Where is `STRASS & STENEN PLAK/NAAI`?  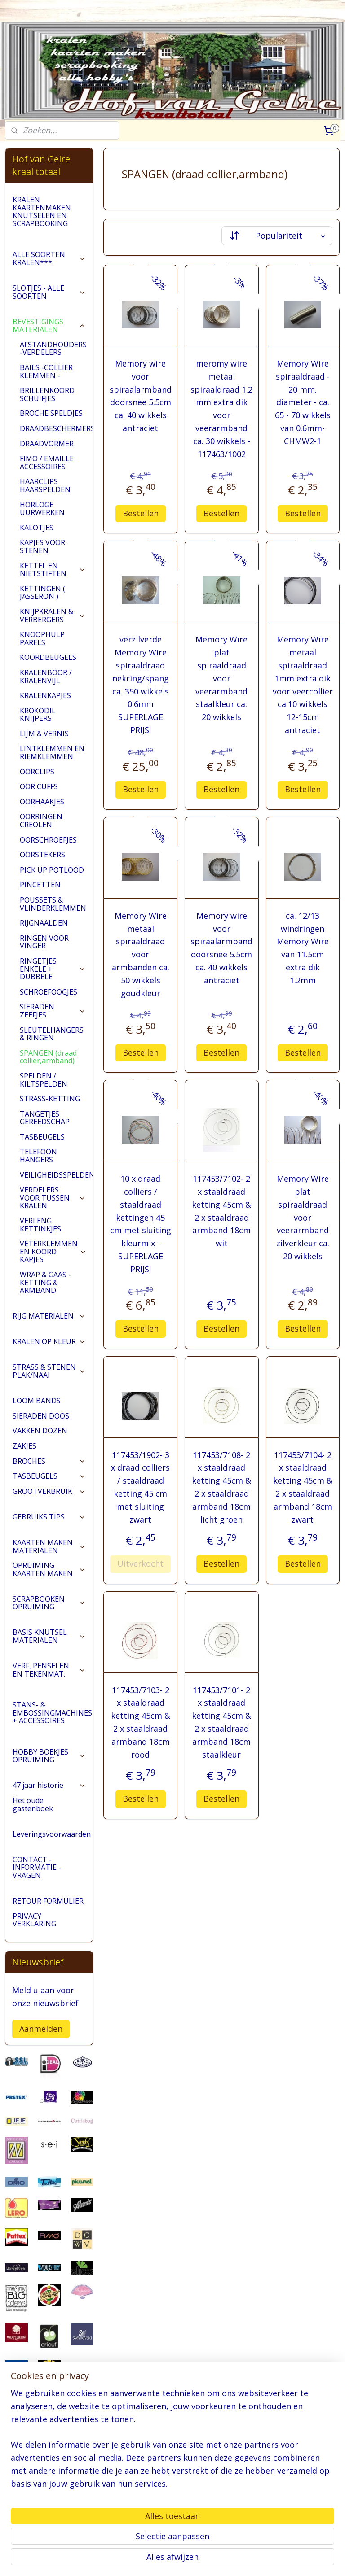 STRASS & STENEN PLAK/NAAI is located at coordinates (49, 1371).